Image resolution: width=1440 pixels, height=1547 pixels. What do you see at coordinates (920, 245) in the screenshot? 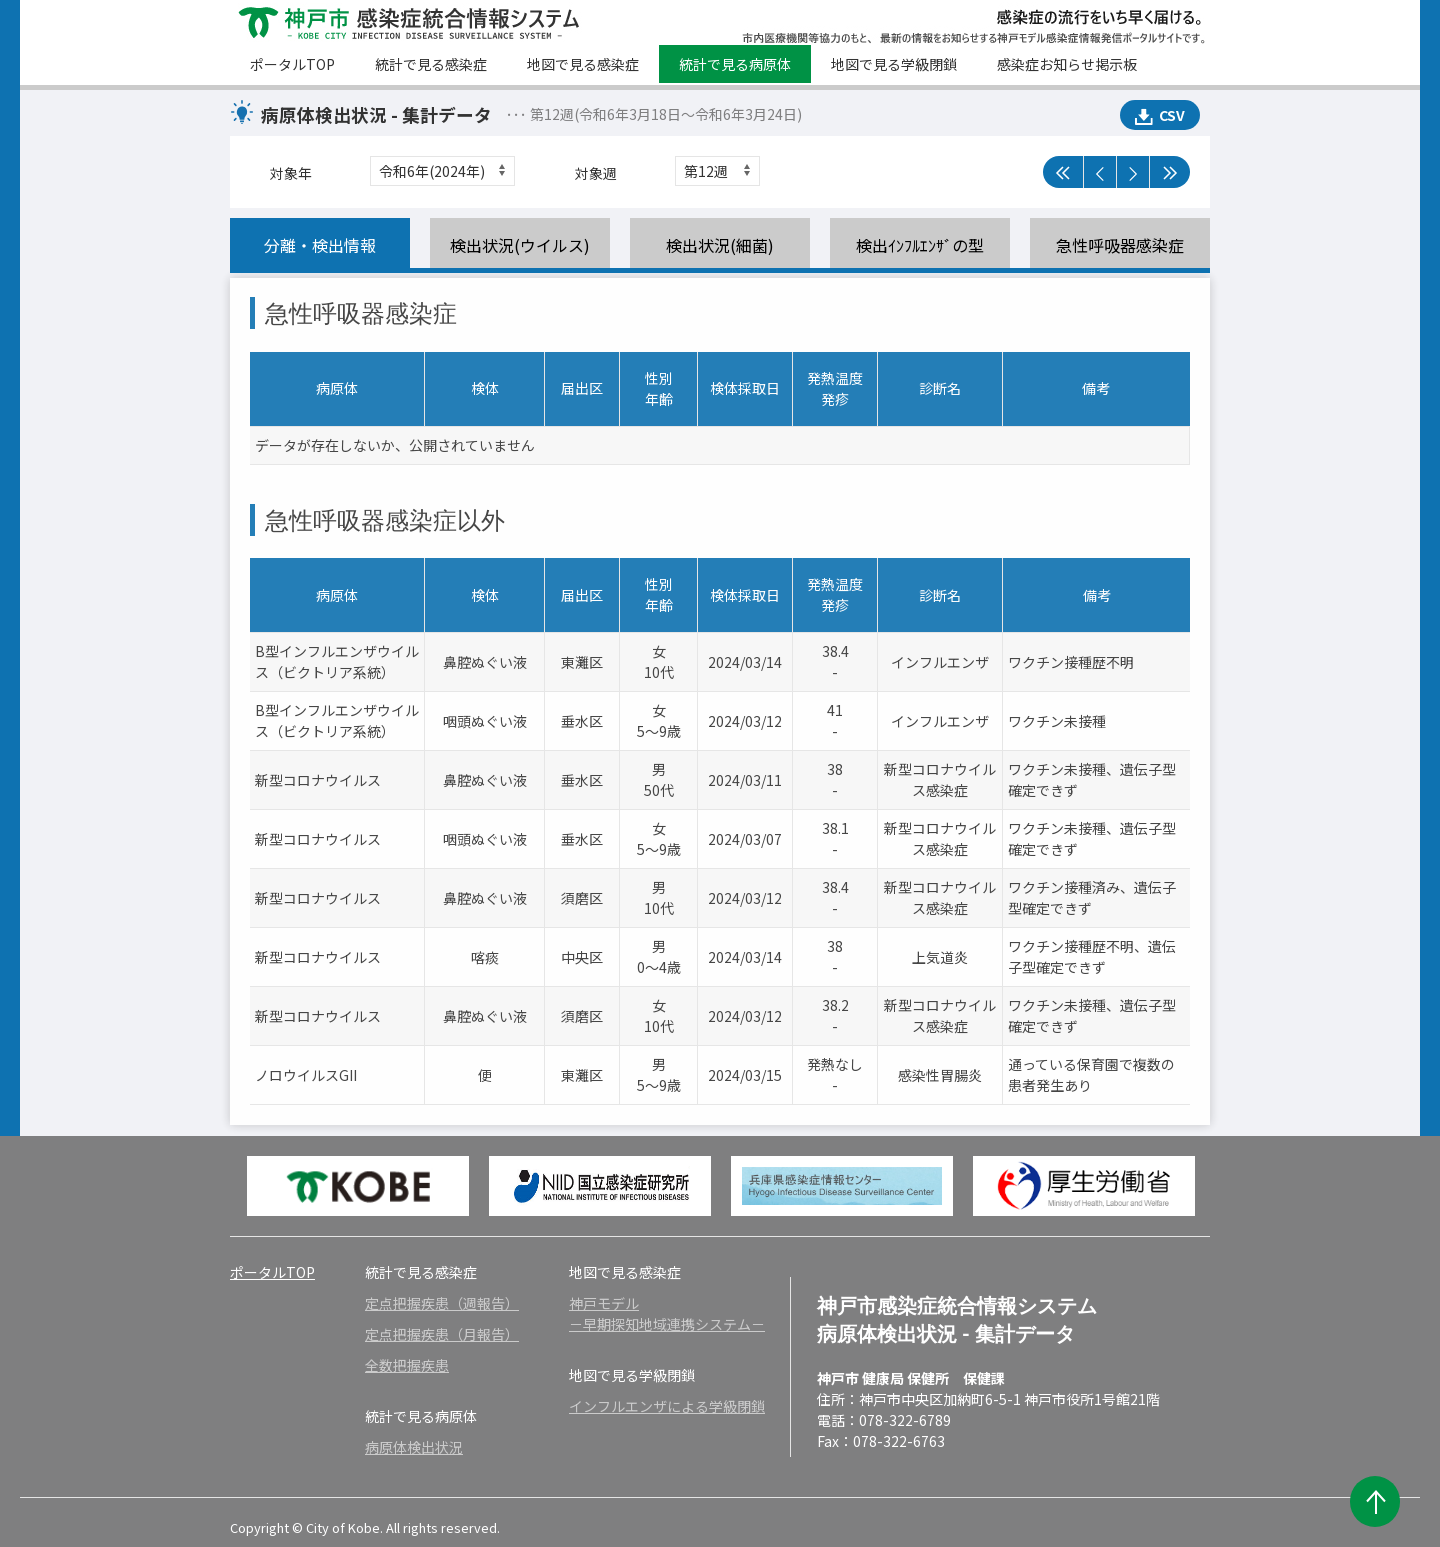
I see `検出ｲﾝﾌﾙｴﾝｻﾞの型` at bounding box center [920, 245].